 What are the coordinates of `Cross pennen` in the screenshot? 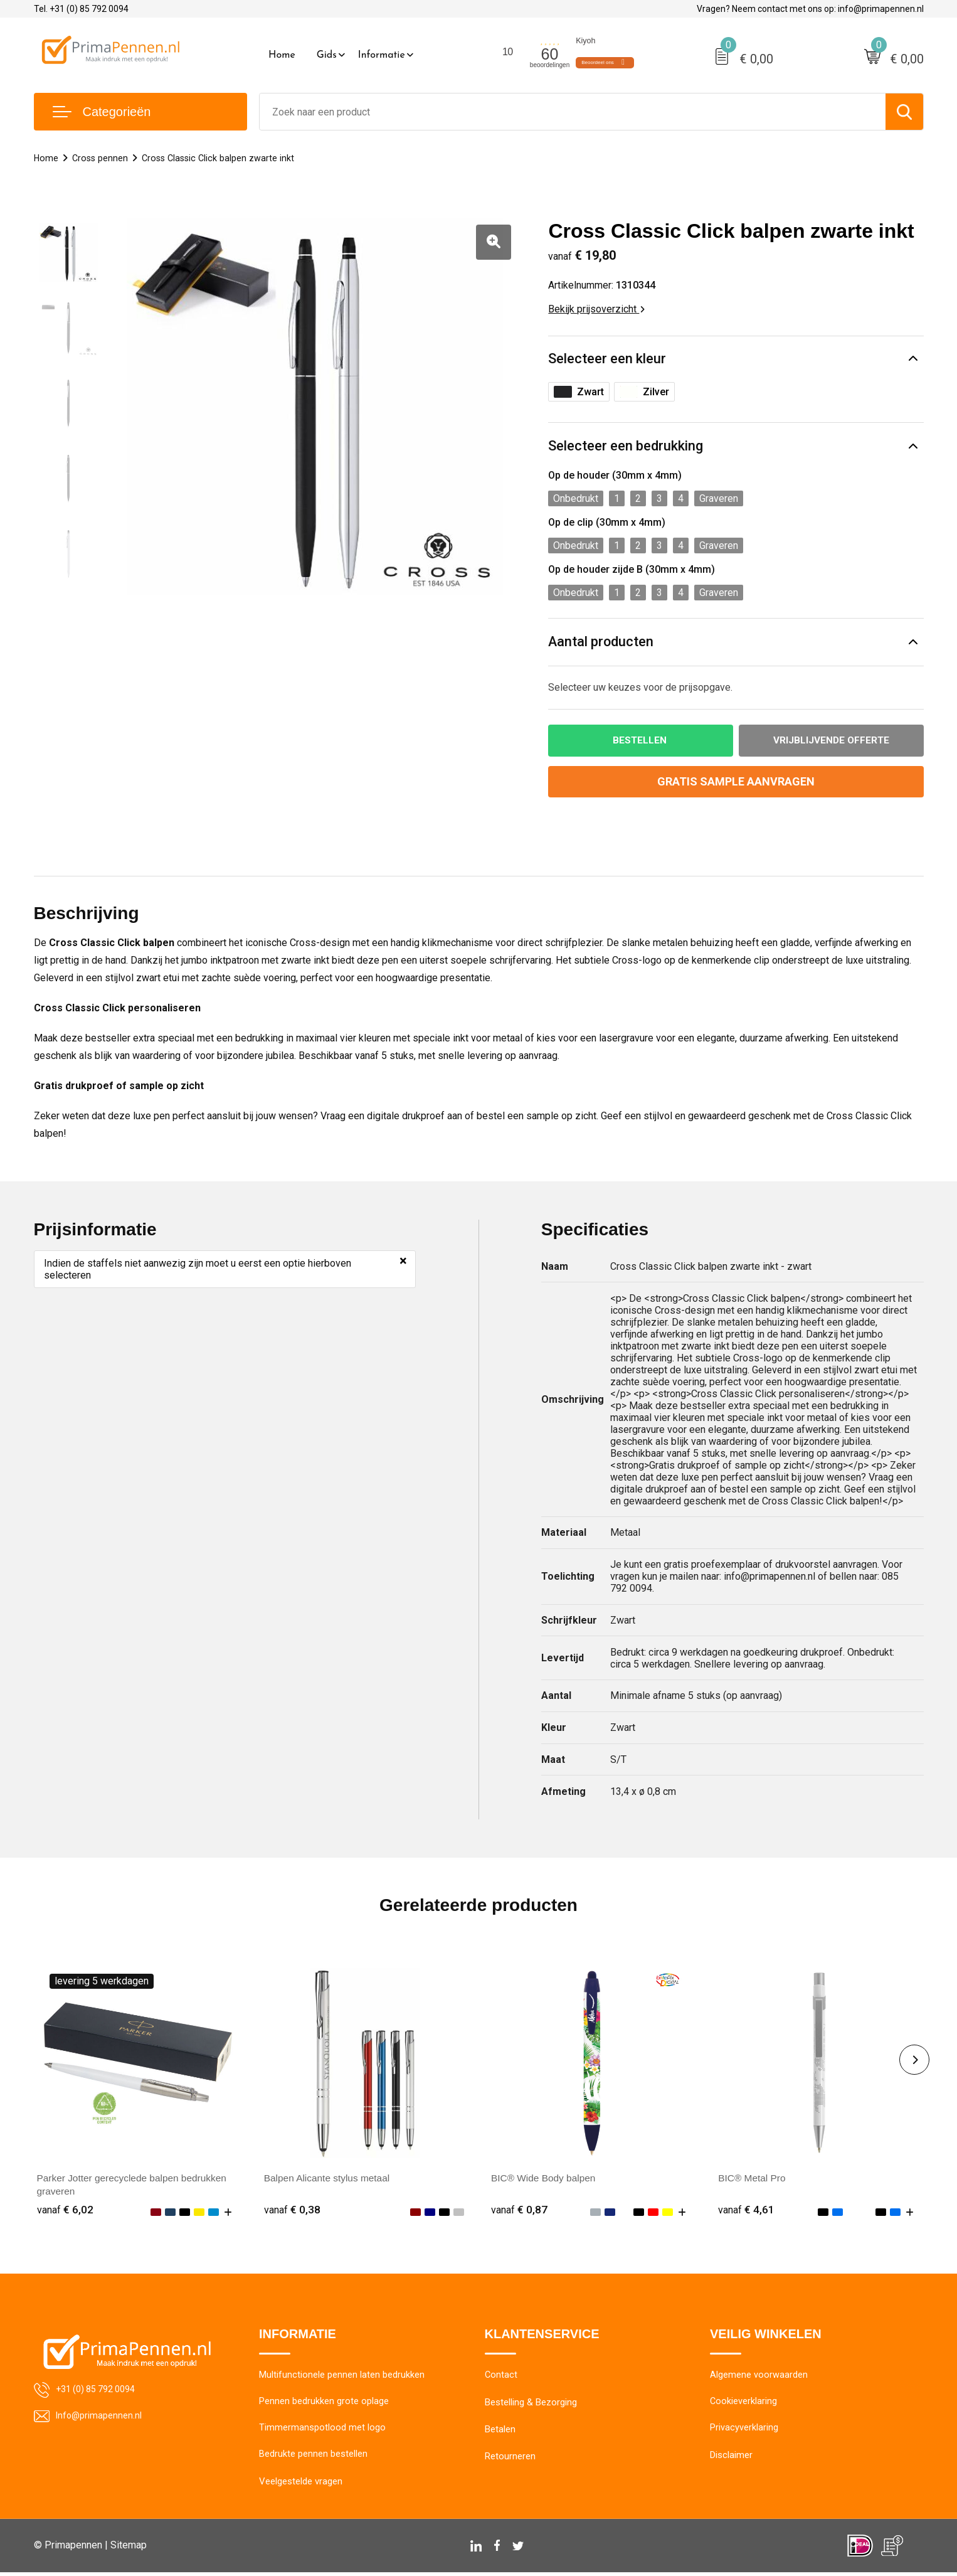 It's located at (101, 158).